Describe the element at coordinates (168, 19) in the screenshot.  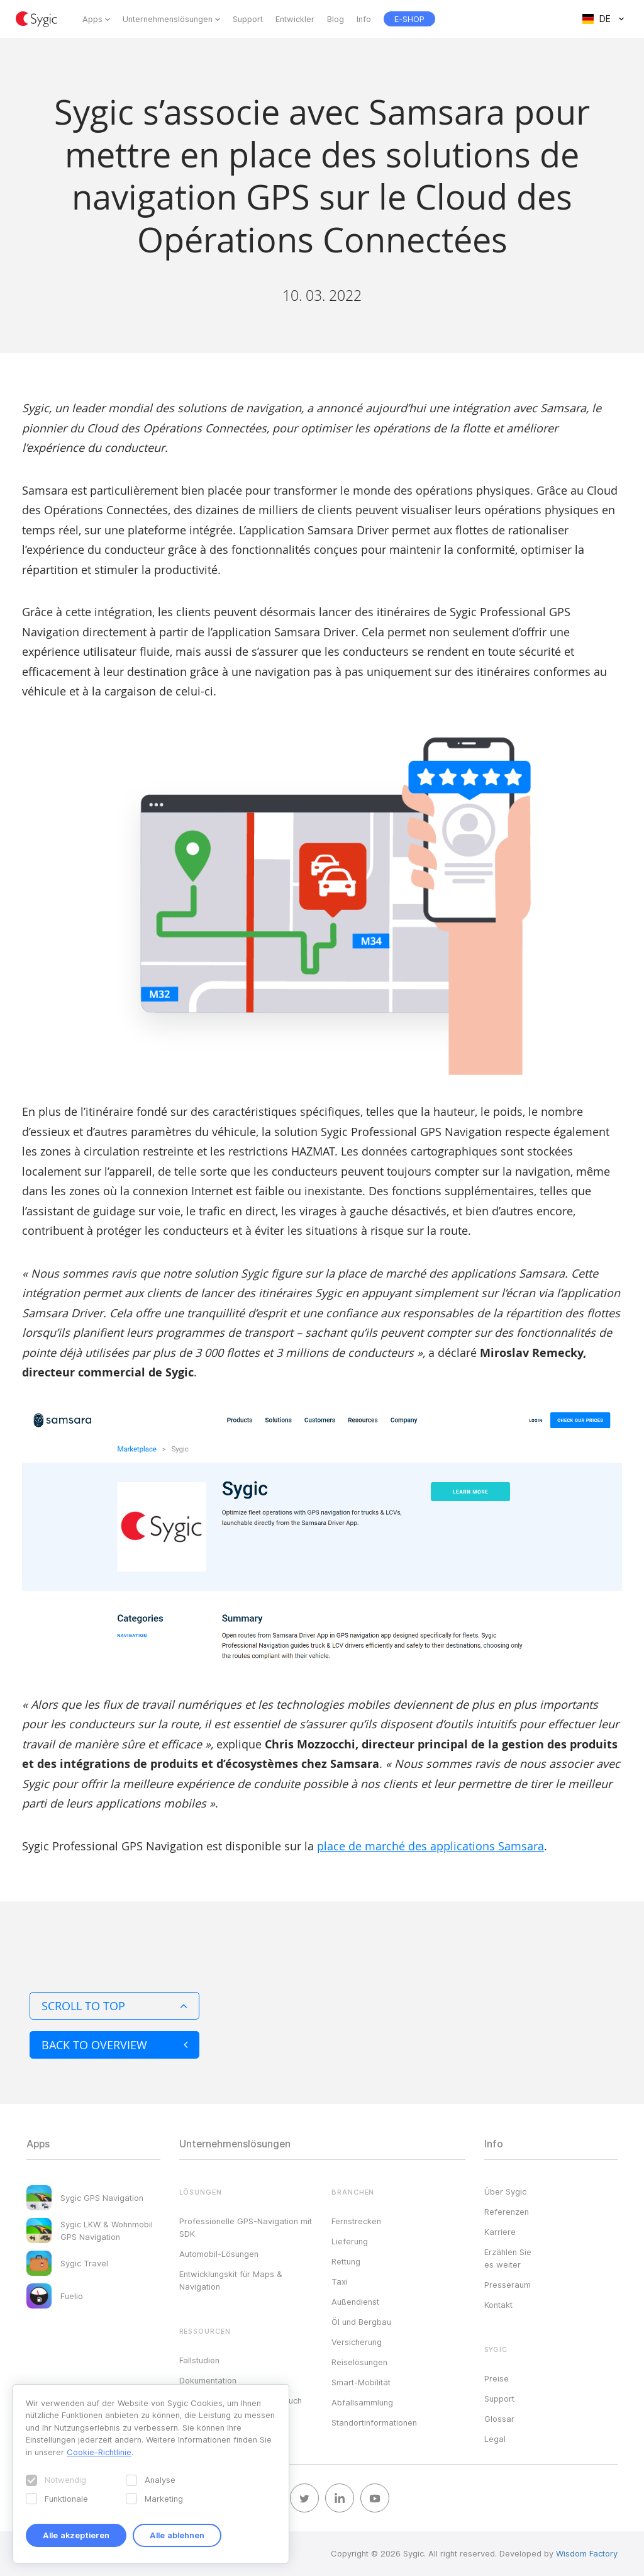
I see `Unternehmenslösungen` at that location.